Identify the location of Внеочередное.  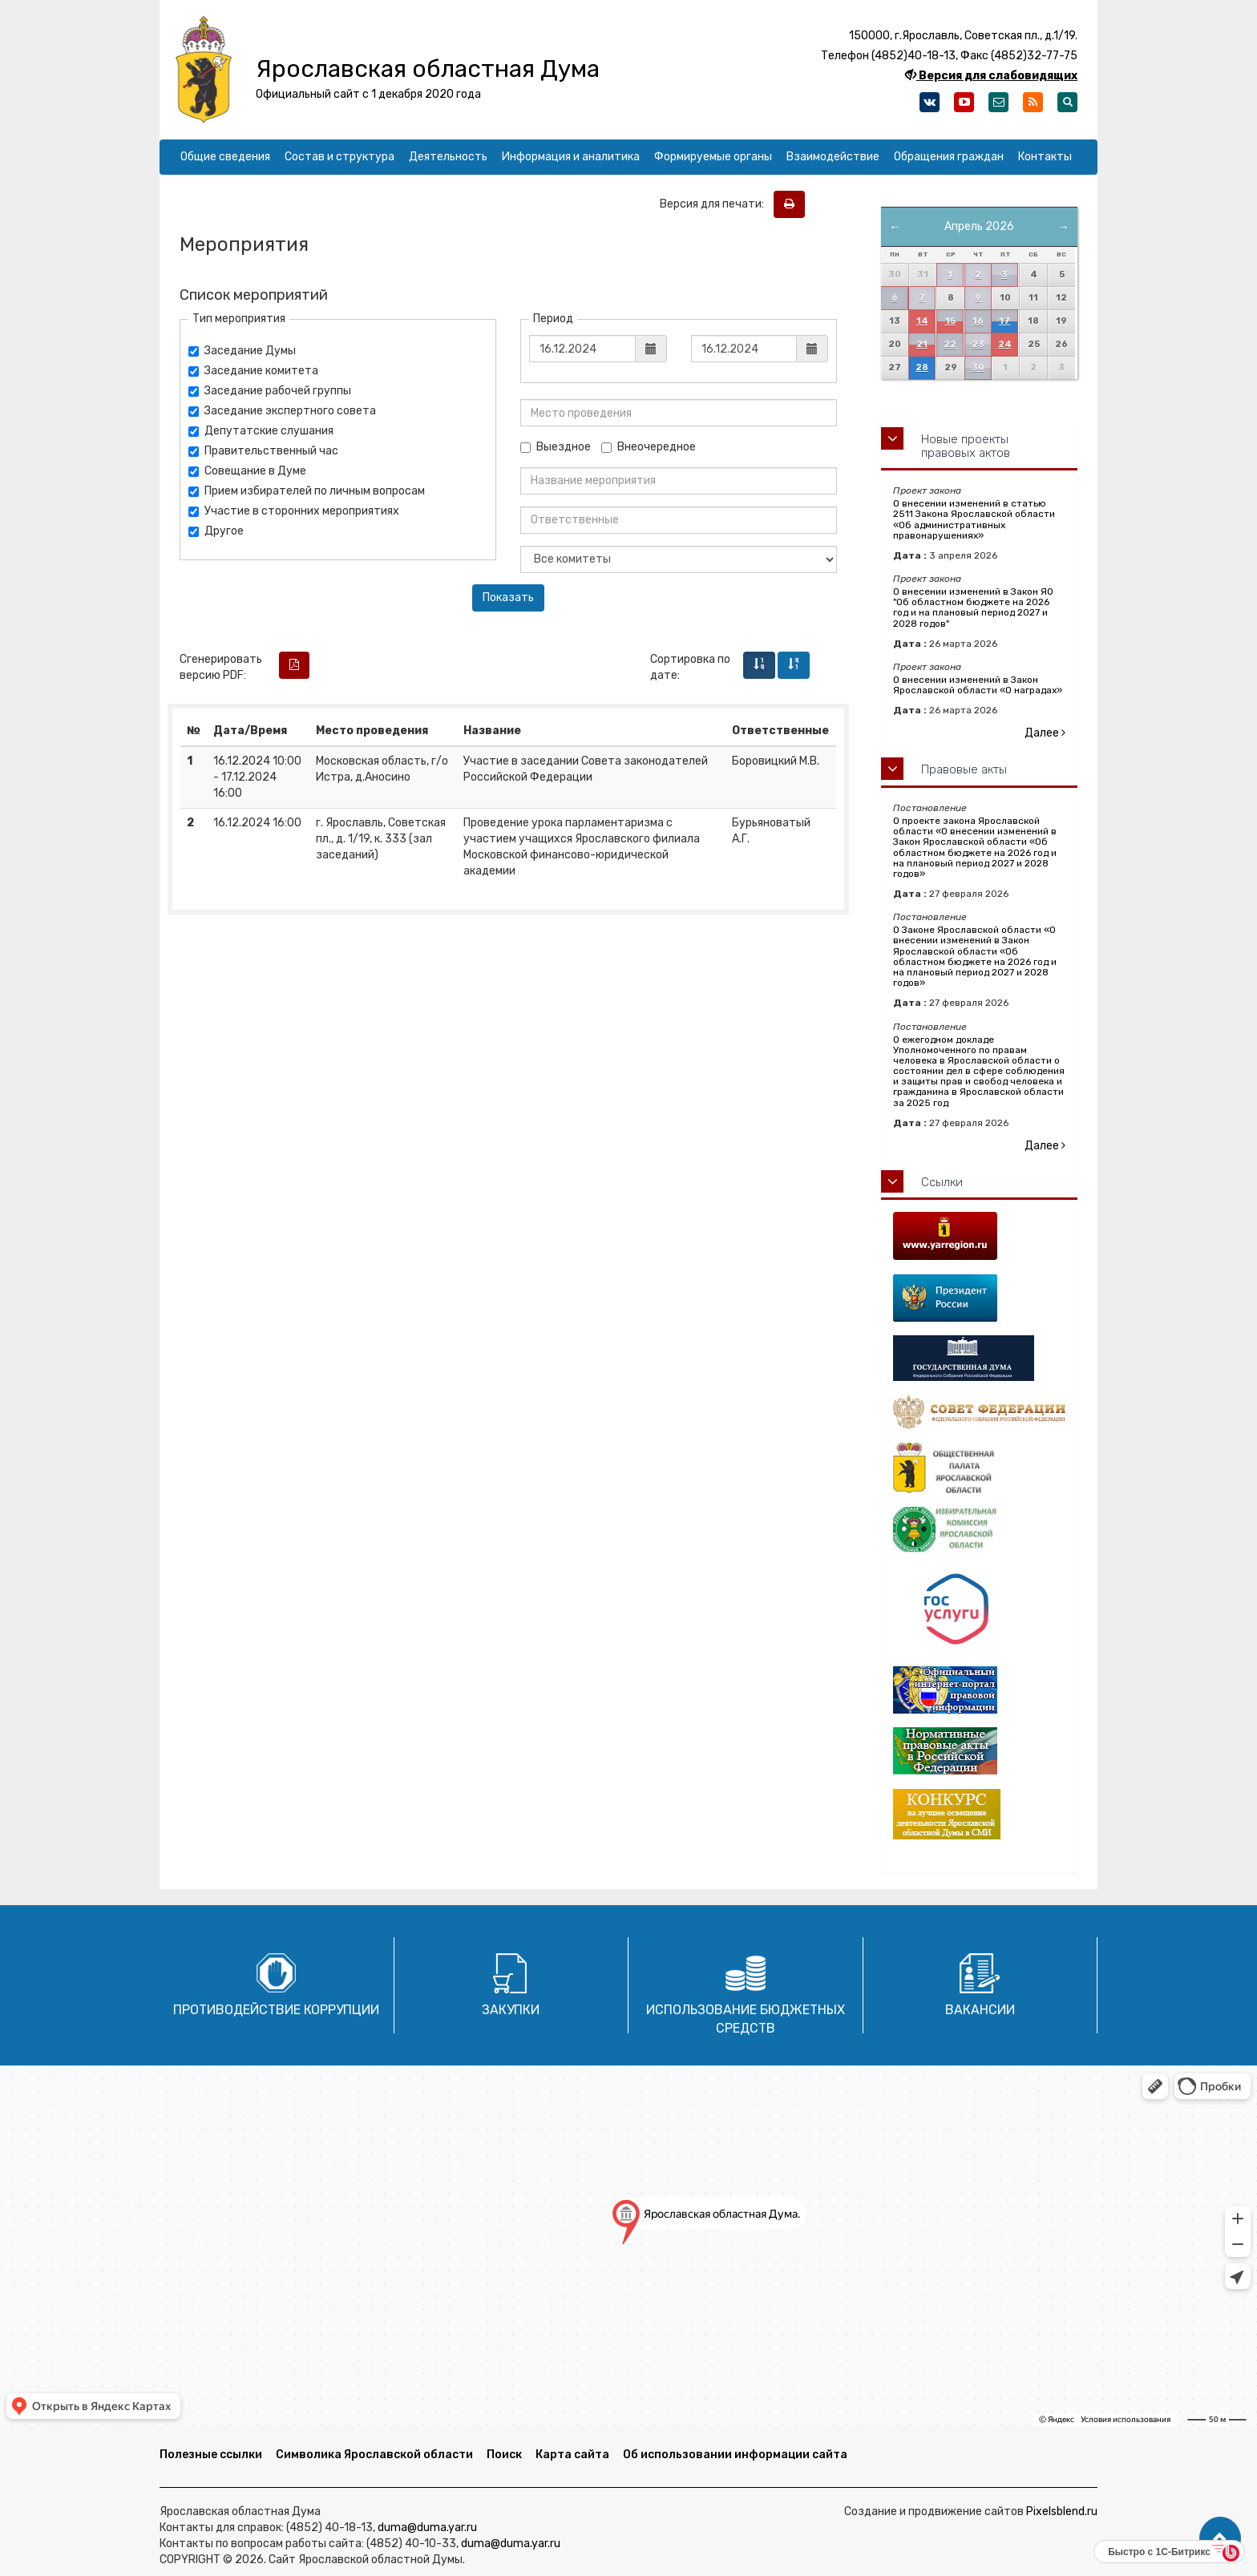
(648, 447).